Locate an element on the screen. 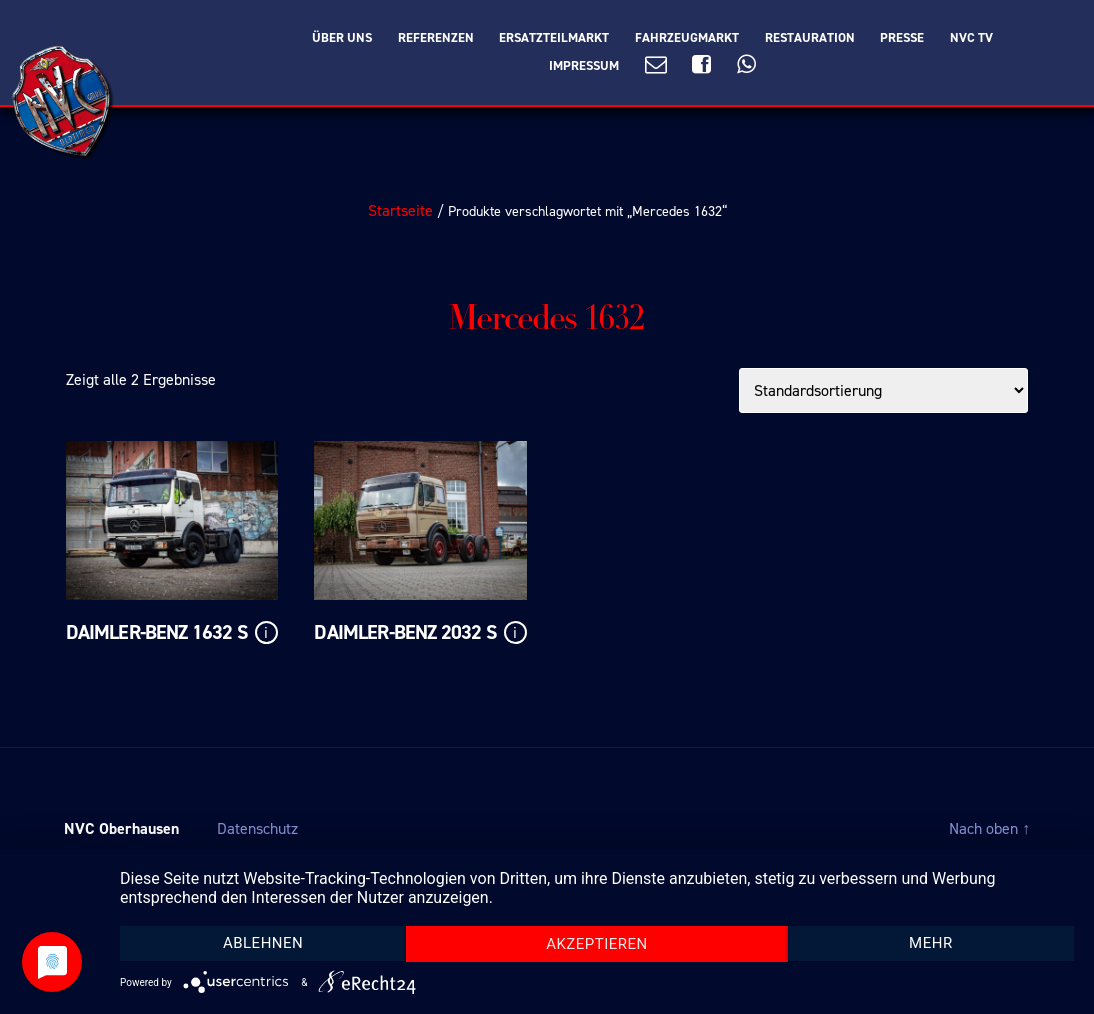 This screenshot has height=1014, width=1094. Akzeptieren is located at coordinates (597, 944).